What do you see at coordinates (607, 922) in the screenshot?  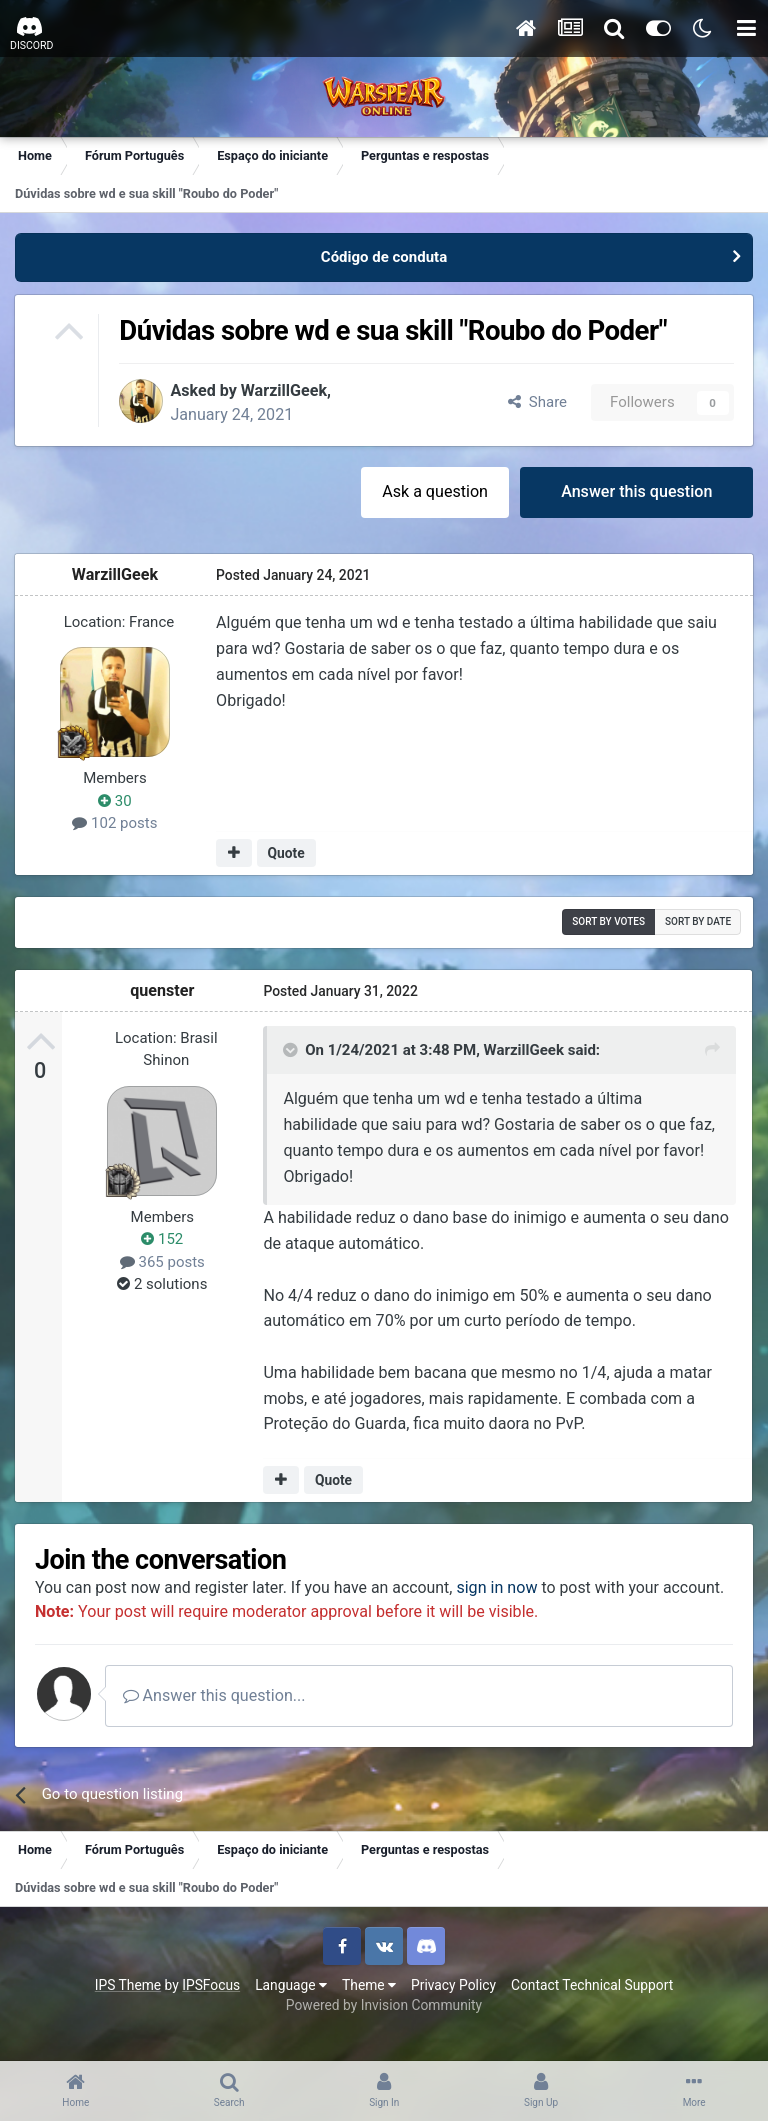 I see `Sort by votes` at bounding box center [607, 922].